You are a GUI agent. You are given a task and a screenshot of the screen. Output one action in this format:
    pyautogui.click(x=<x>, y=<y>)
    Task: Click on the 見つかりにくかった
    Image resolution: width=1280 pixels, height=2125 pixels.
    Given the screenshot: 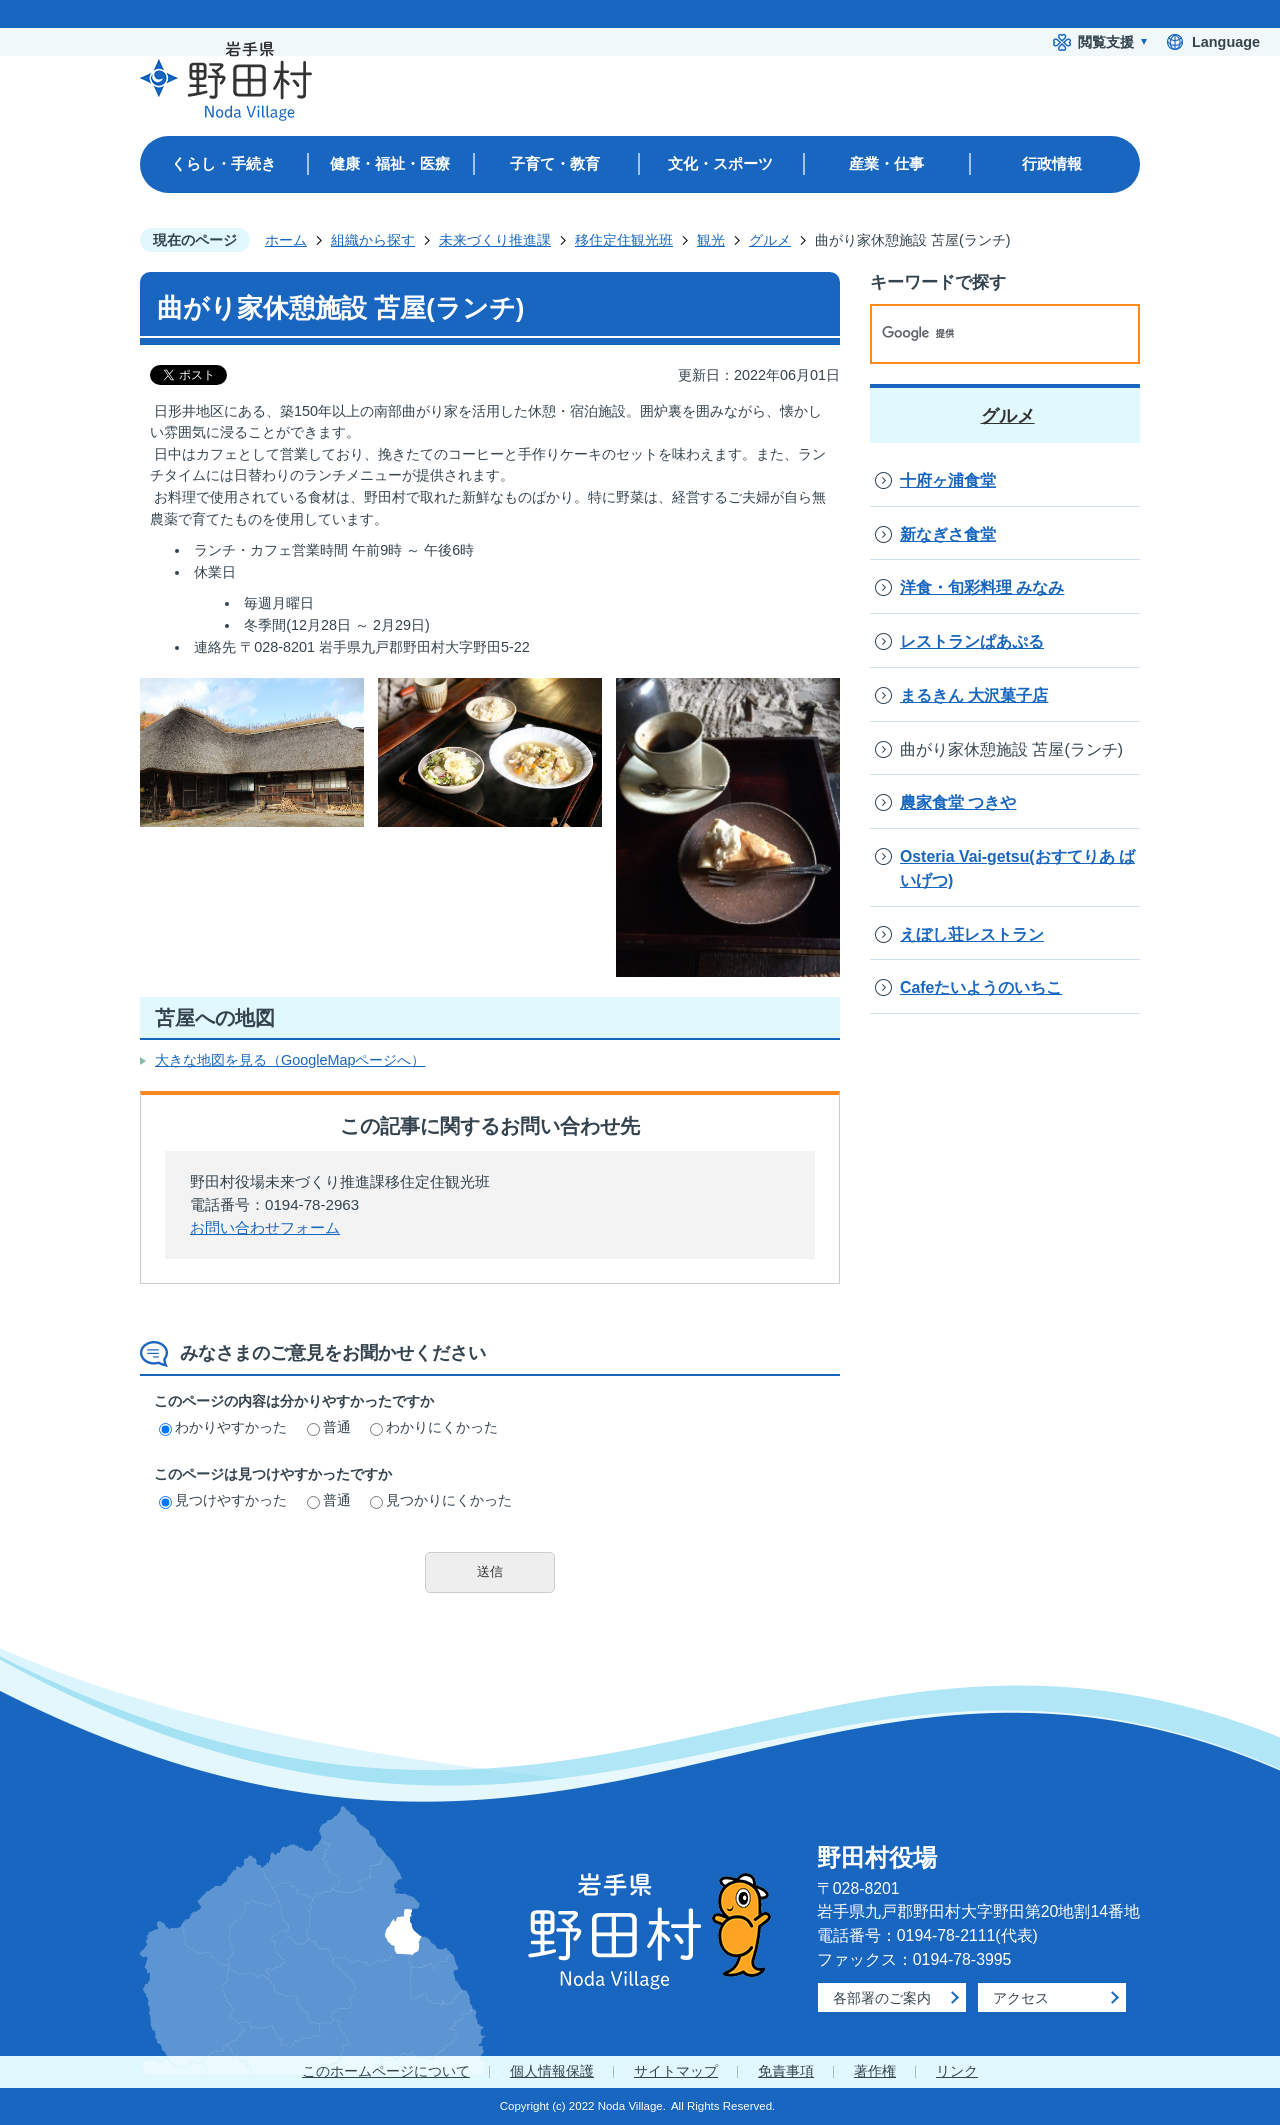 What is the action you would take?
    pyautogui.click(x=441, y=1500)
    